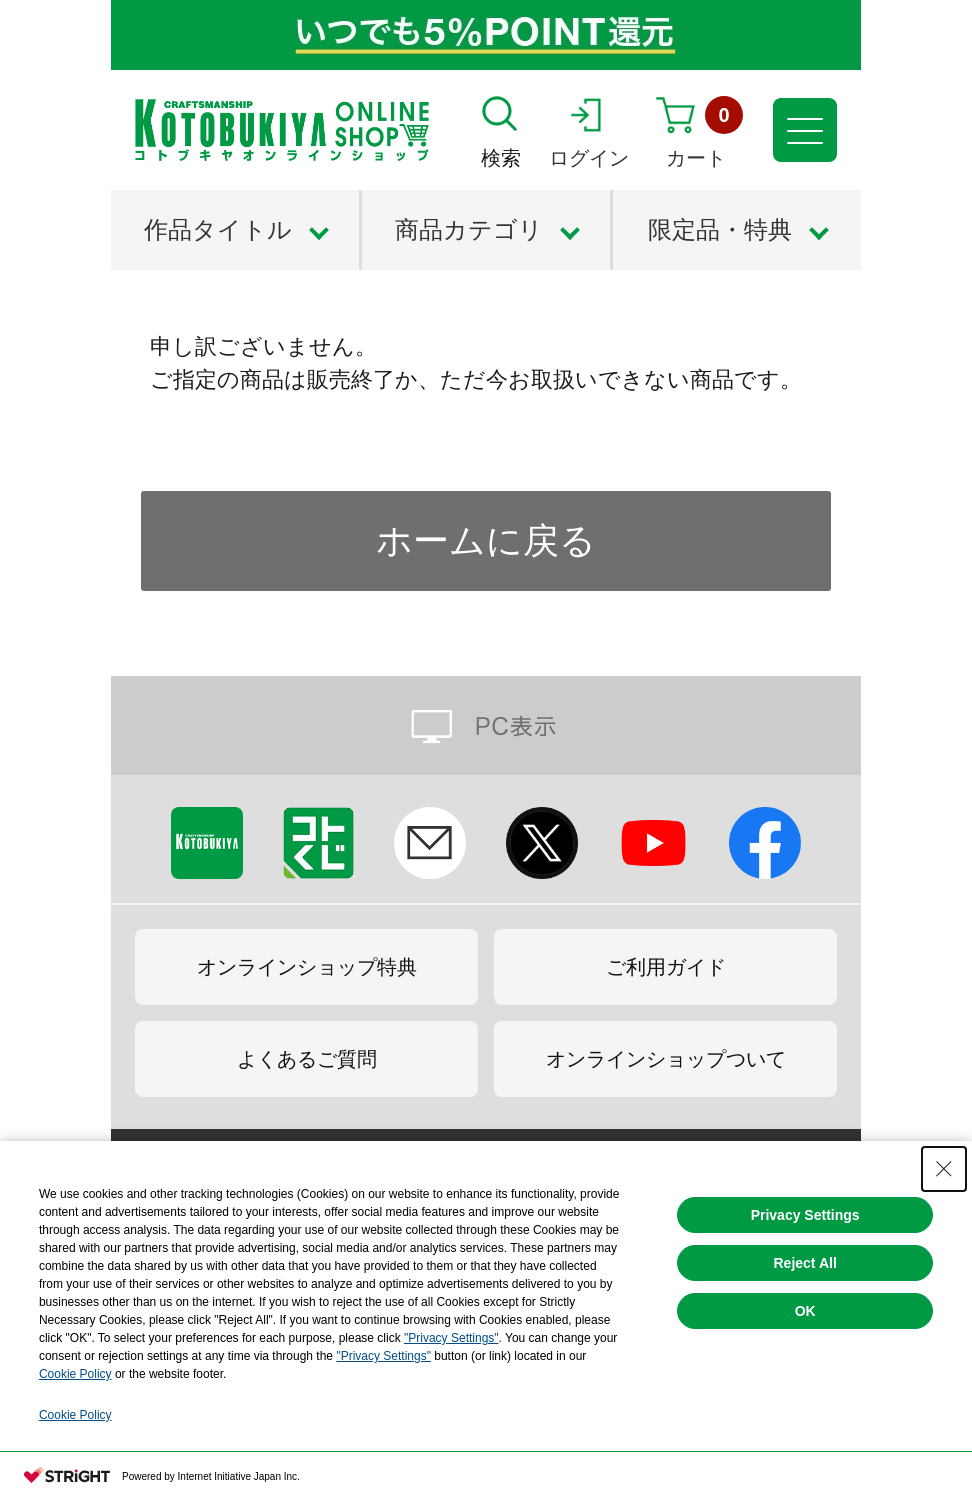 This screenshot has height=1500, width=972. I want to click on "Privacy Settings", so click(451, 1338).